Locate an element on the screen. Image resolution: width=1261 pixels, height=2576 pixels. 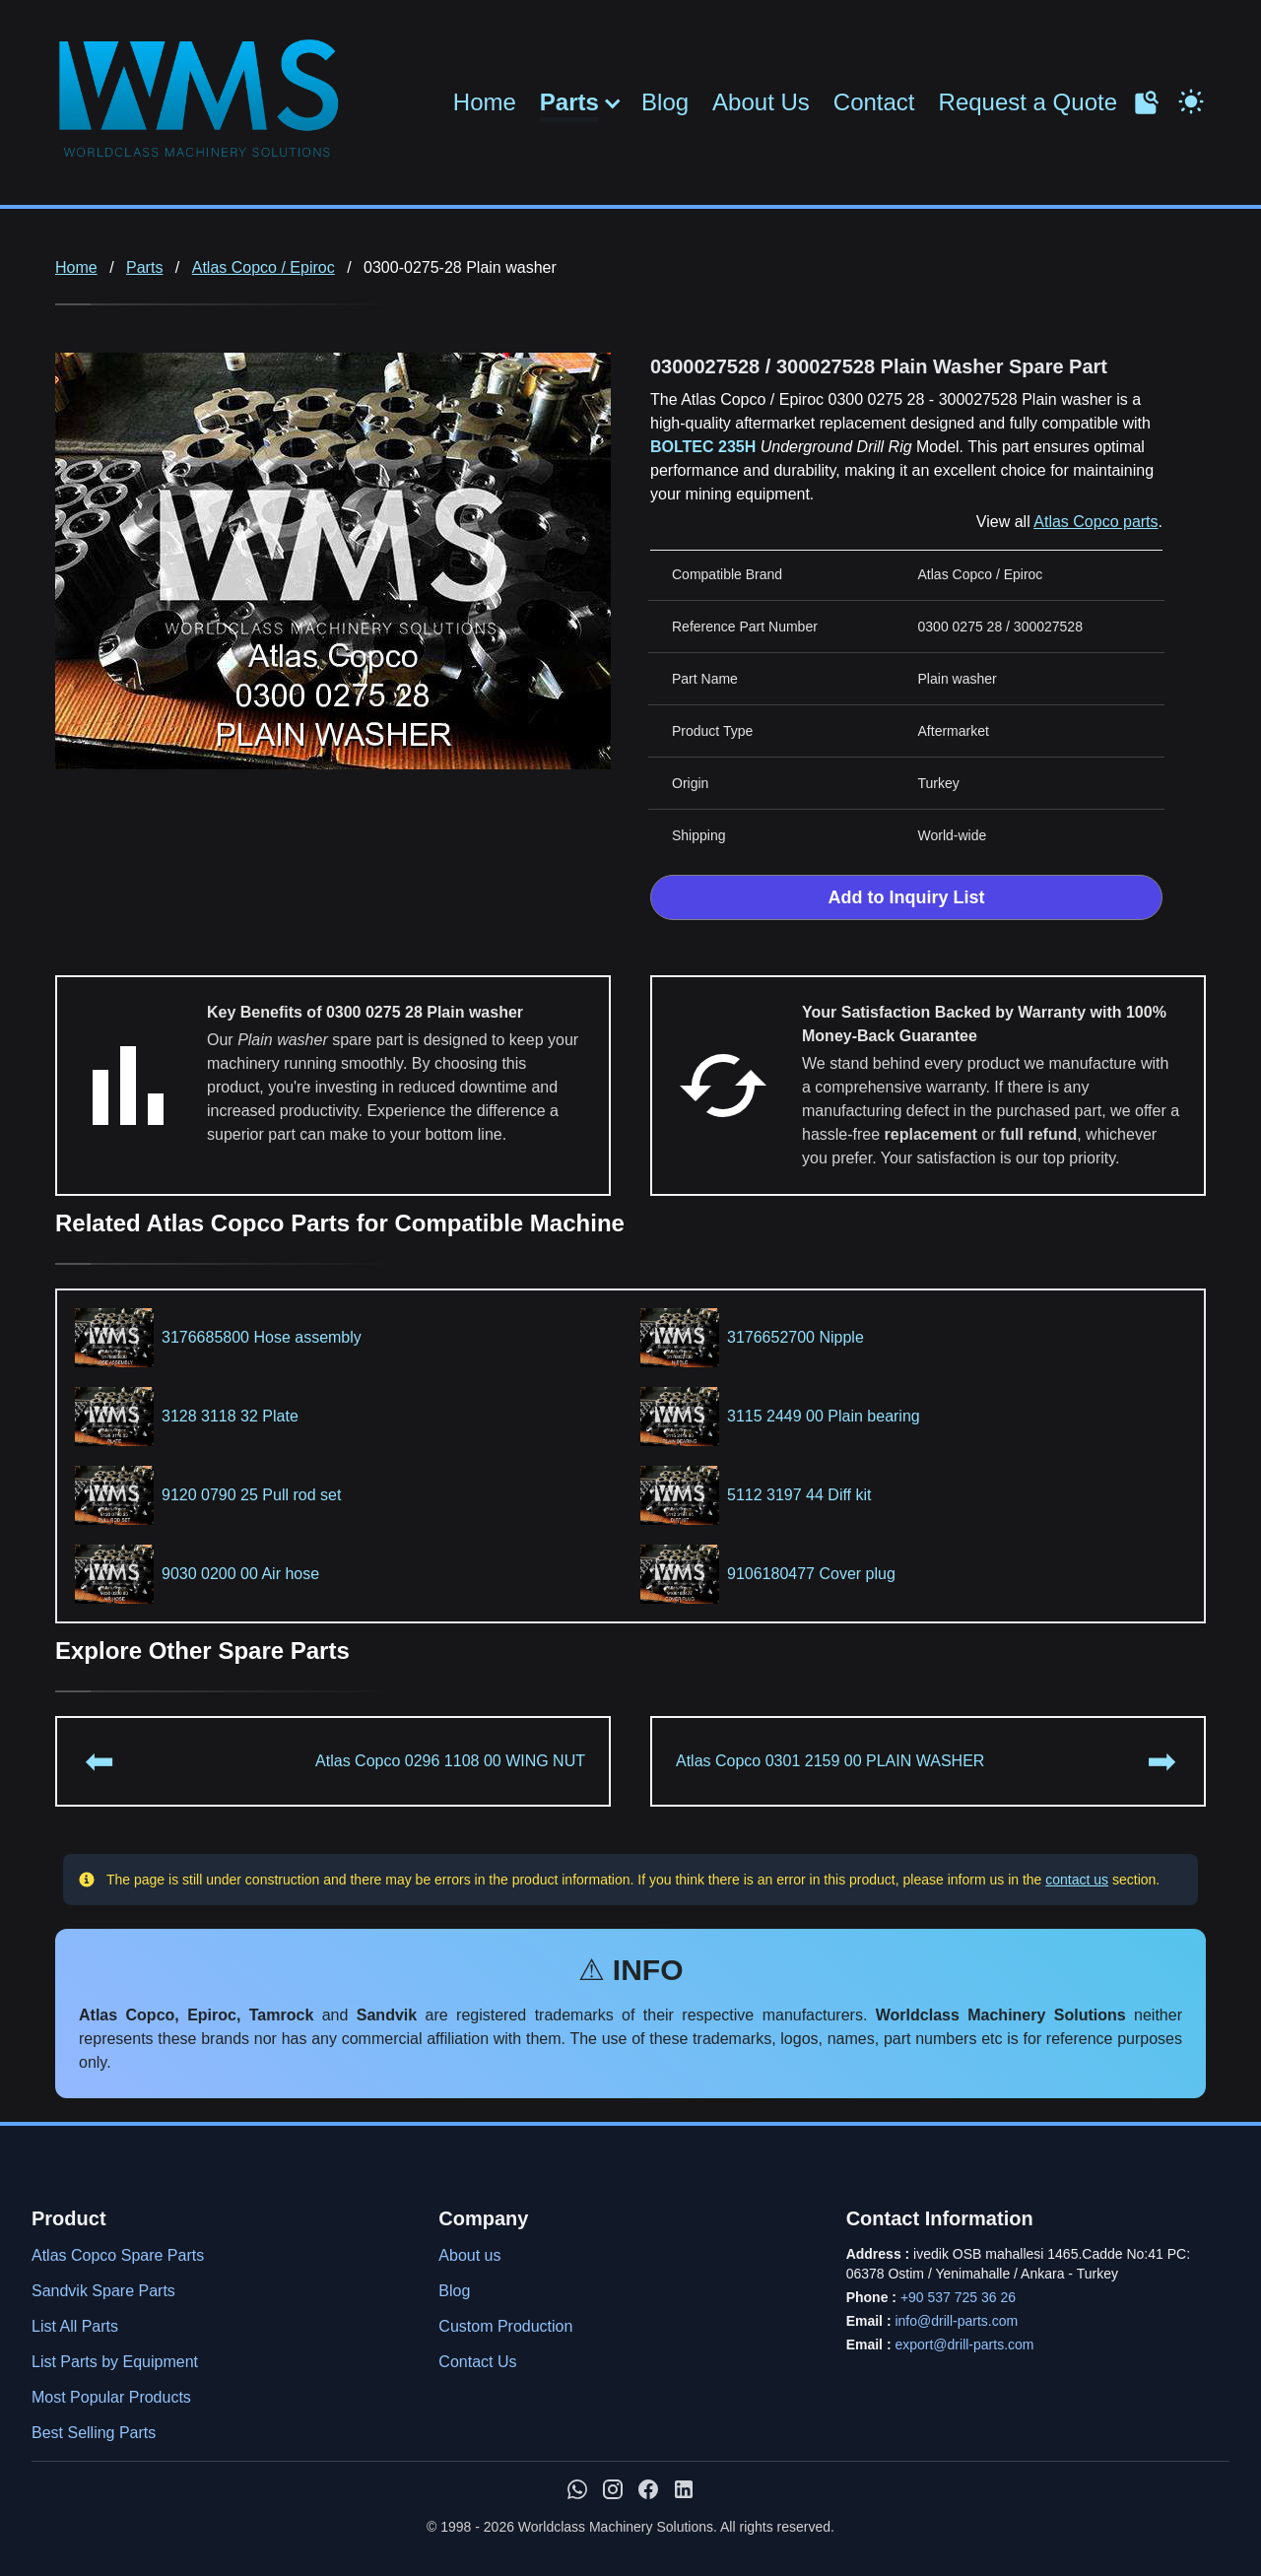
About us is located at coordinates (469, 2255).